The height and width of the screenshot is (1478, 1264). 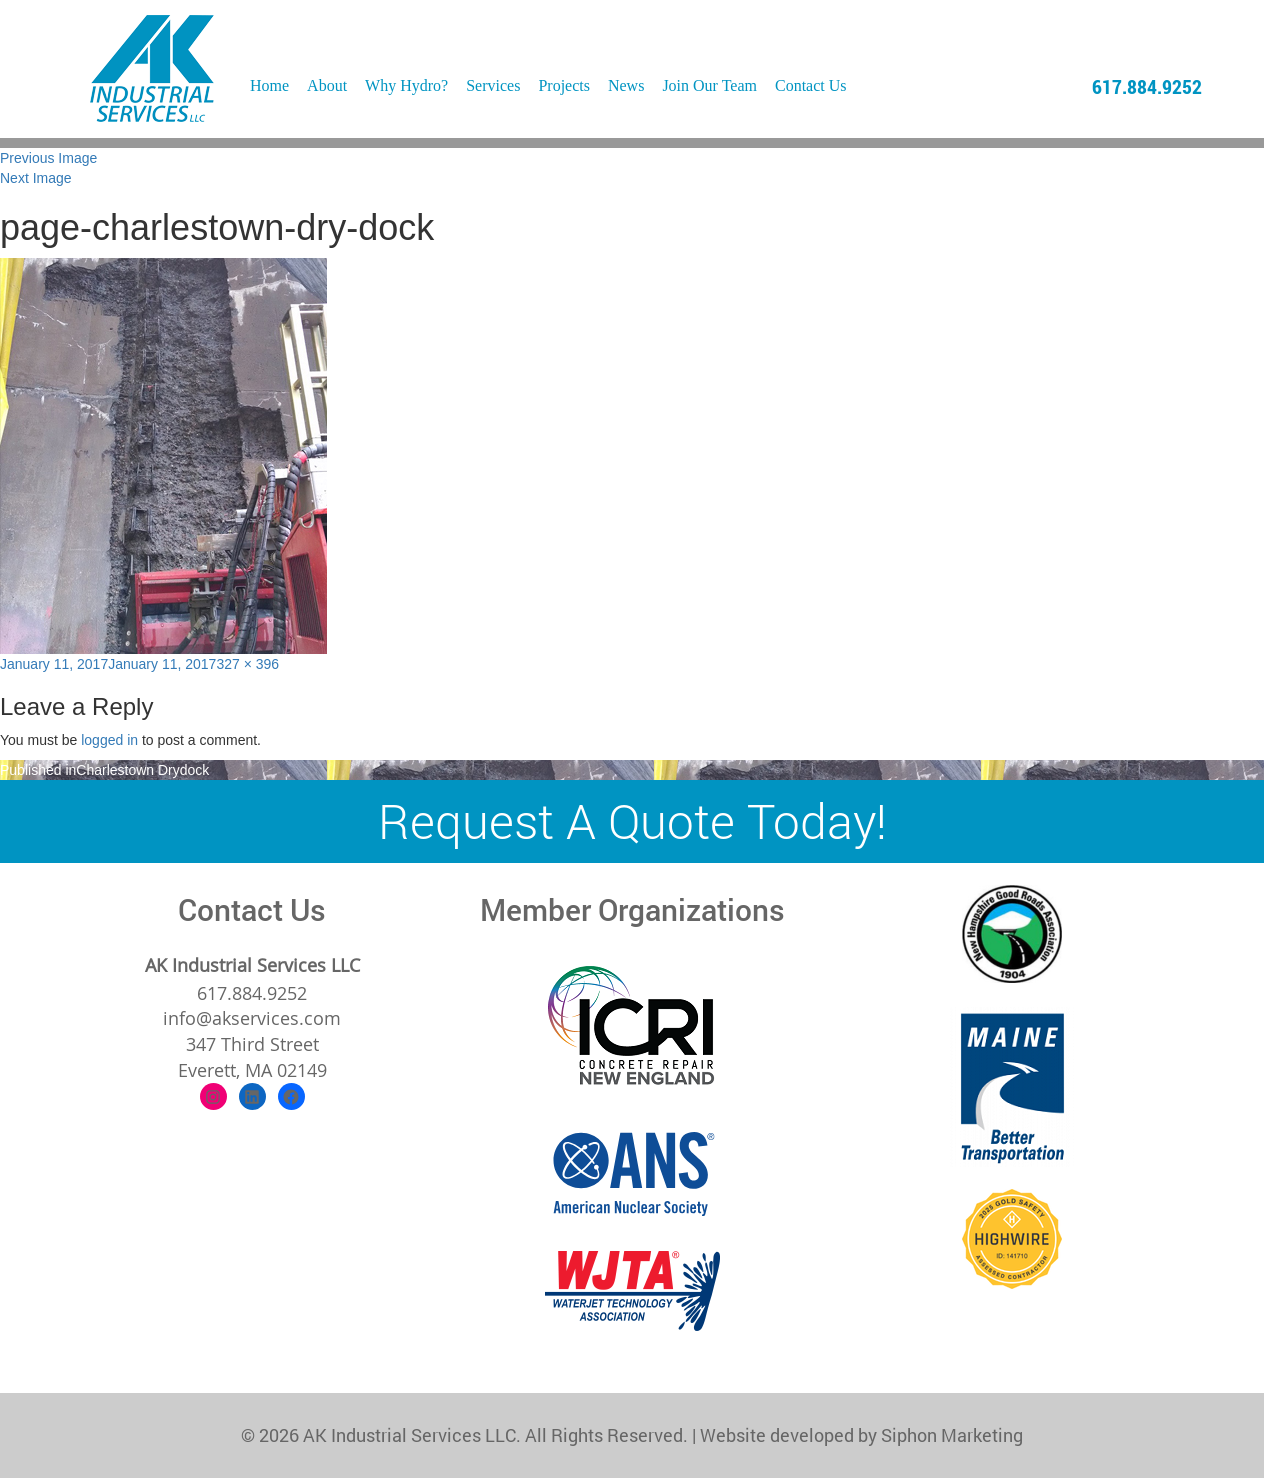 I want to click on Home, so click(x=269, y=85).